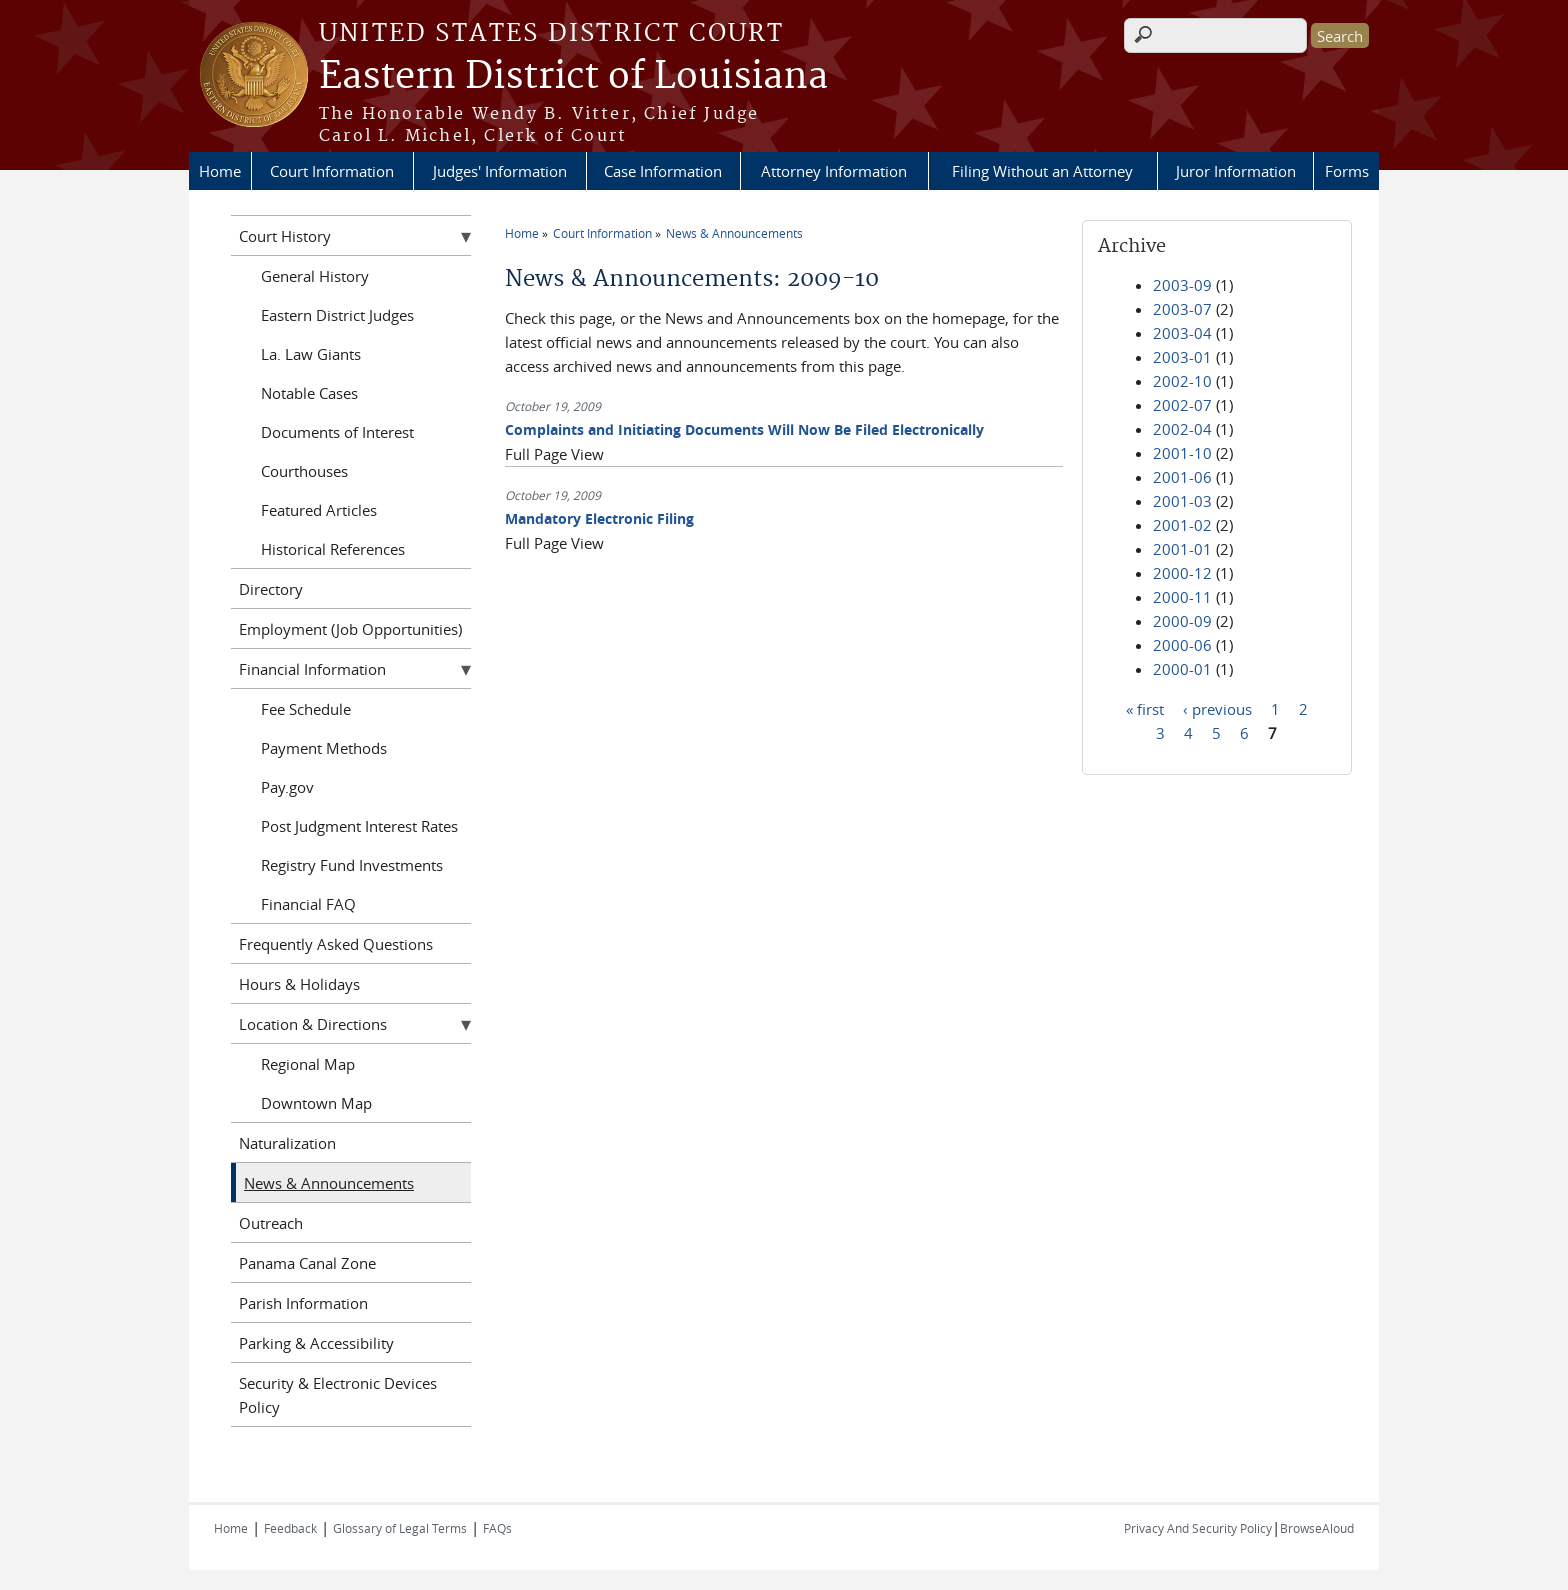 The width and height of the screenshot is (1568, 1590). Describe the element at coordinates (1182, 381) in the screenshot. I see `2002-10` at that location.